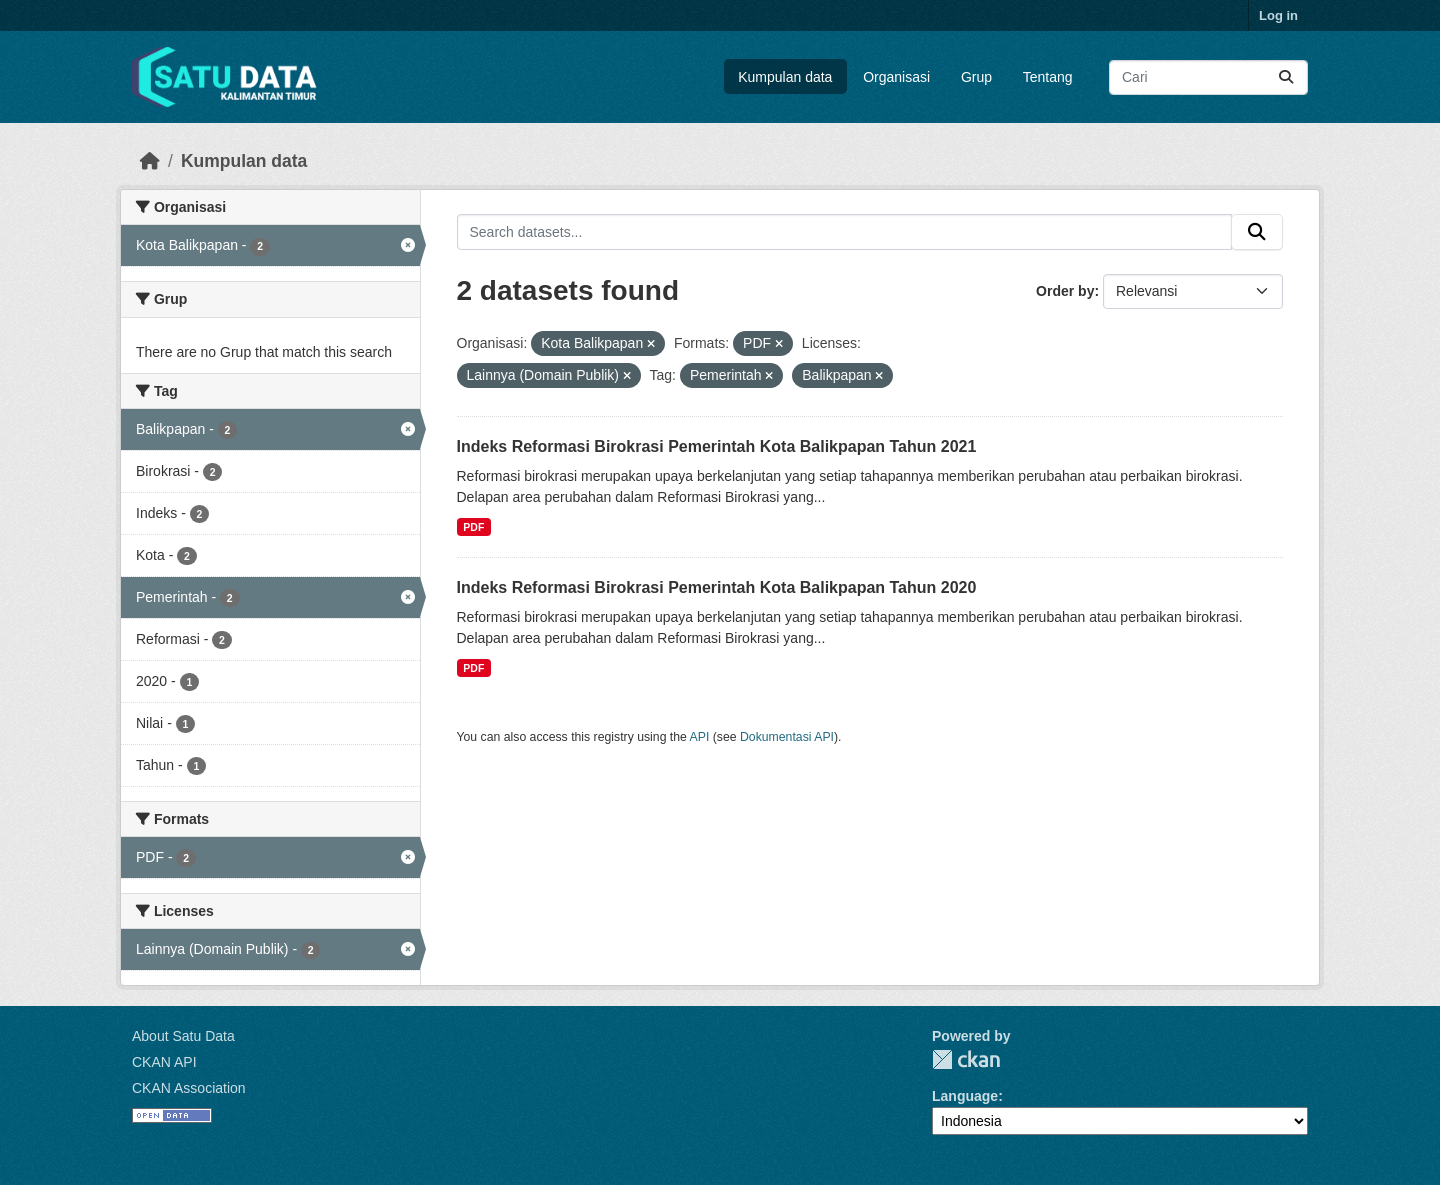 The image size is (1440, 1185). What do you see at coordinates (150, 161) in the screenshot?
I see `[Beranda]` at bounding box center [150, 161].